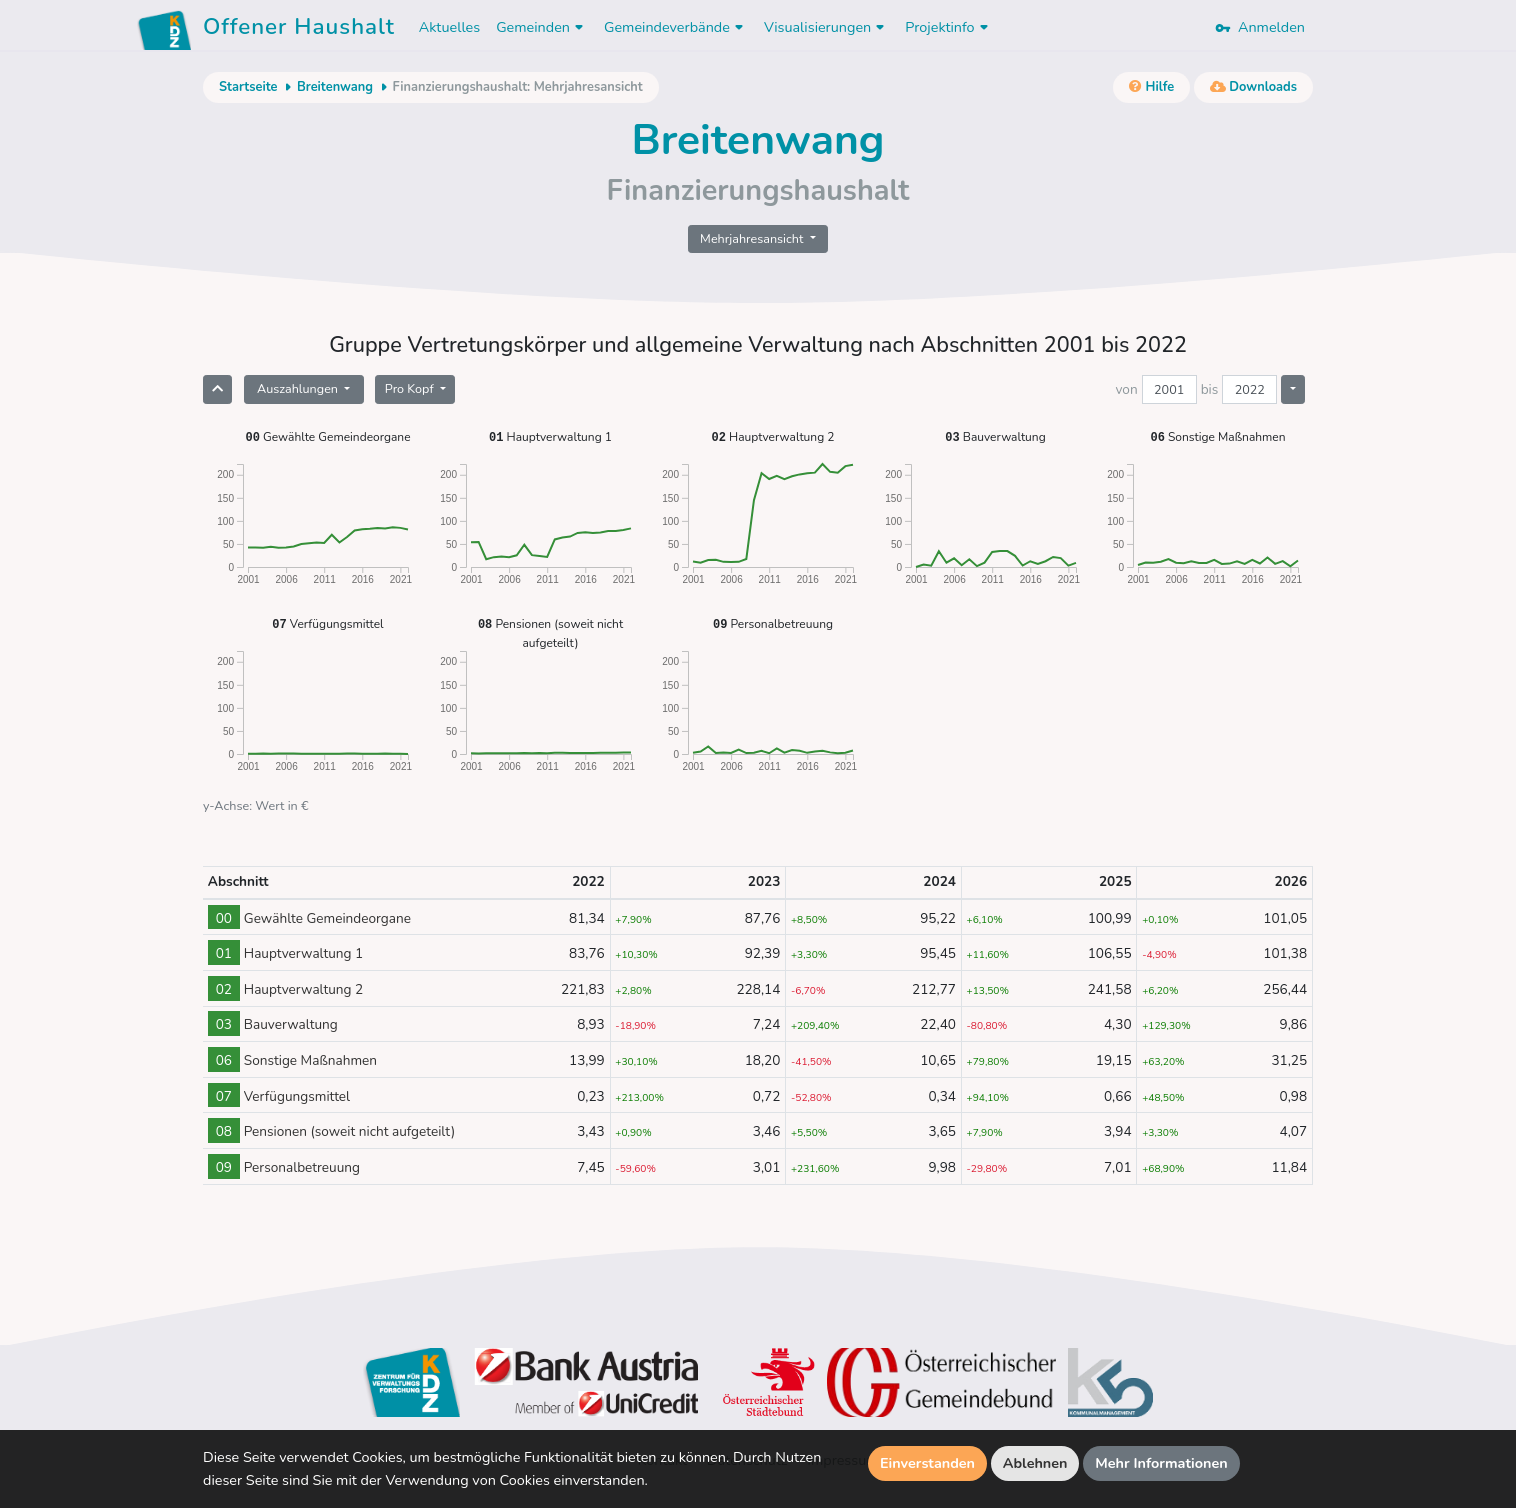 The image size is (1516, 1508). What do you see at coordinates (299, 388) in the screenshot?
I see `Auszahlungen` at bounding box center [299, 388].